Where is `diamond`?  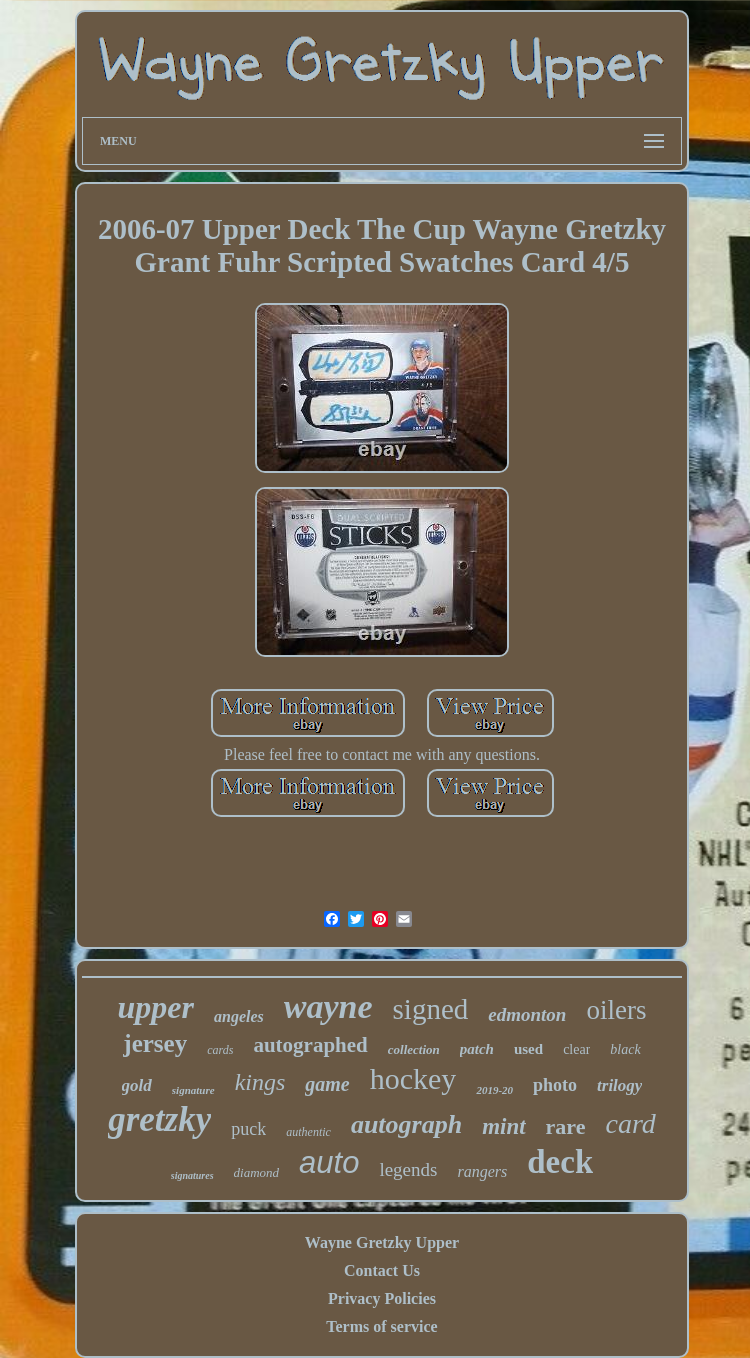
diamond is located at coordinates (257, 1172).